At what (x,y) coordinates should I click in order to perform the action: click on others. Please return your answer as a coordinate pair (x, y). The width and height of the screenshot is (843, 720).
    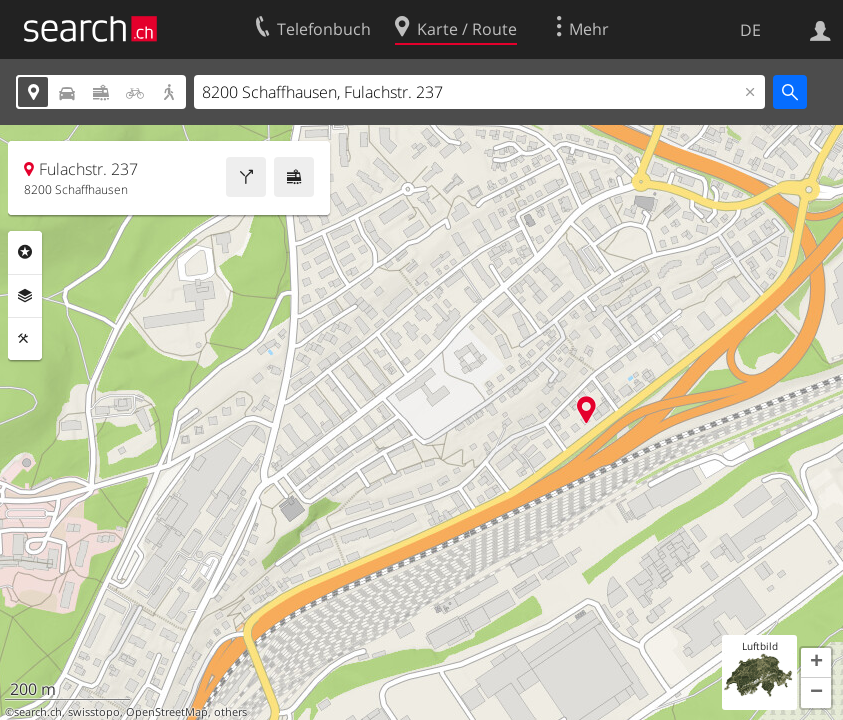
    Looking at the image, I should click on (230, 712).